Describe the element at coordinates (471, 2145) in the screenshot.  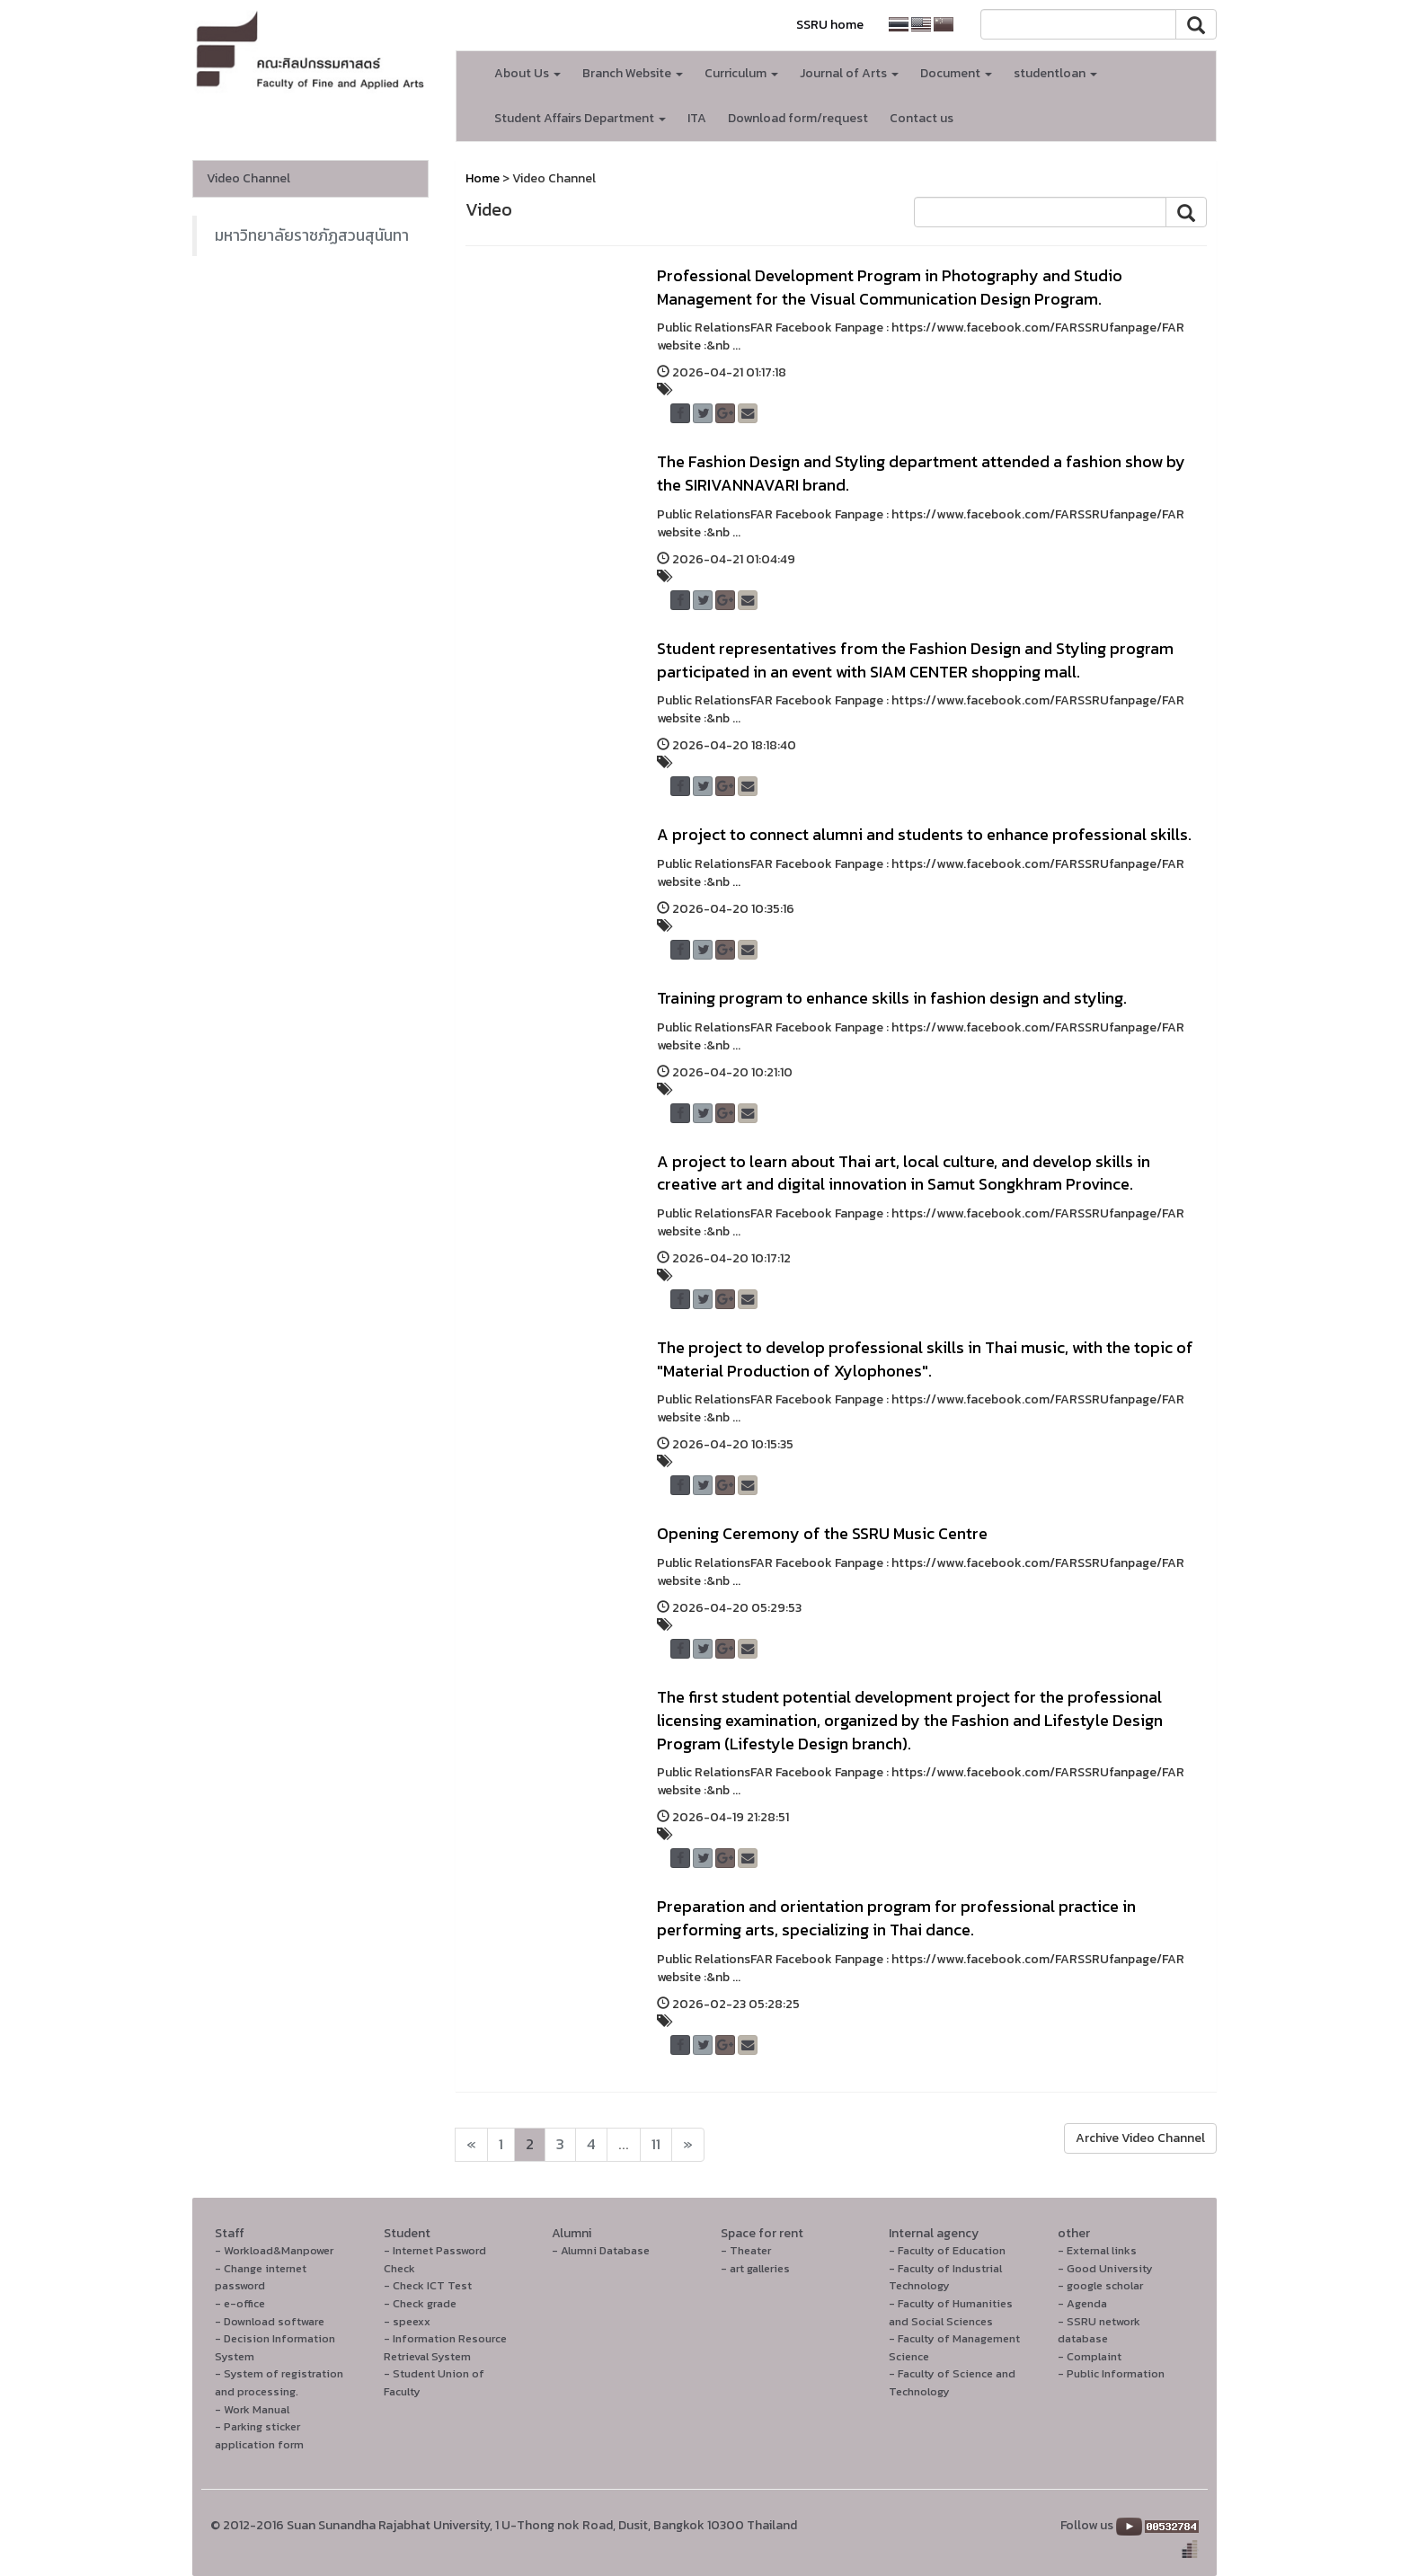
I see `[Next]` at that location.